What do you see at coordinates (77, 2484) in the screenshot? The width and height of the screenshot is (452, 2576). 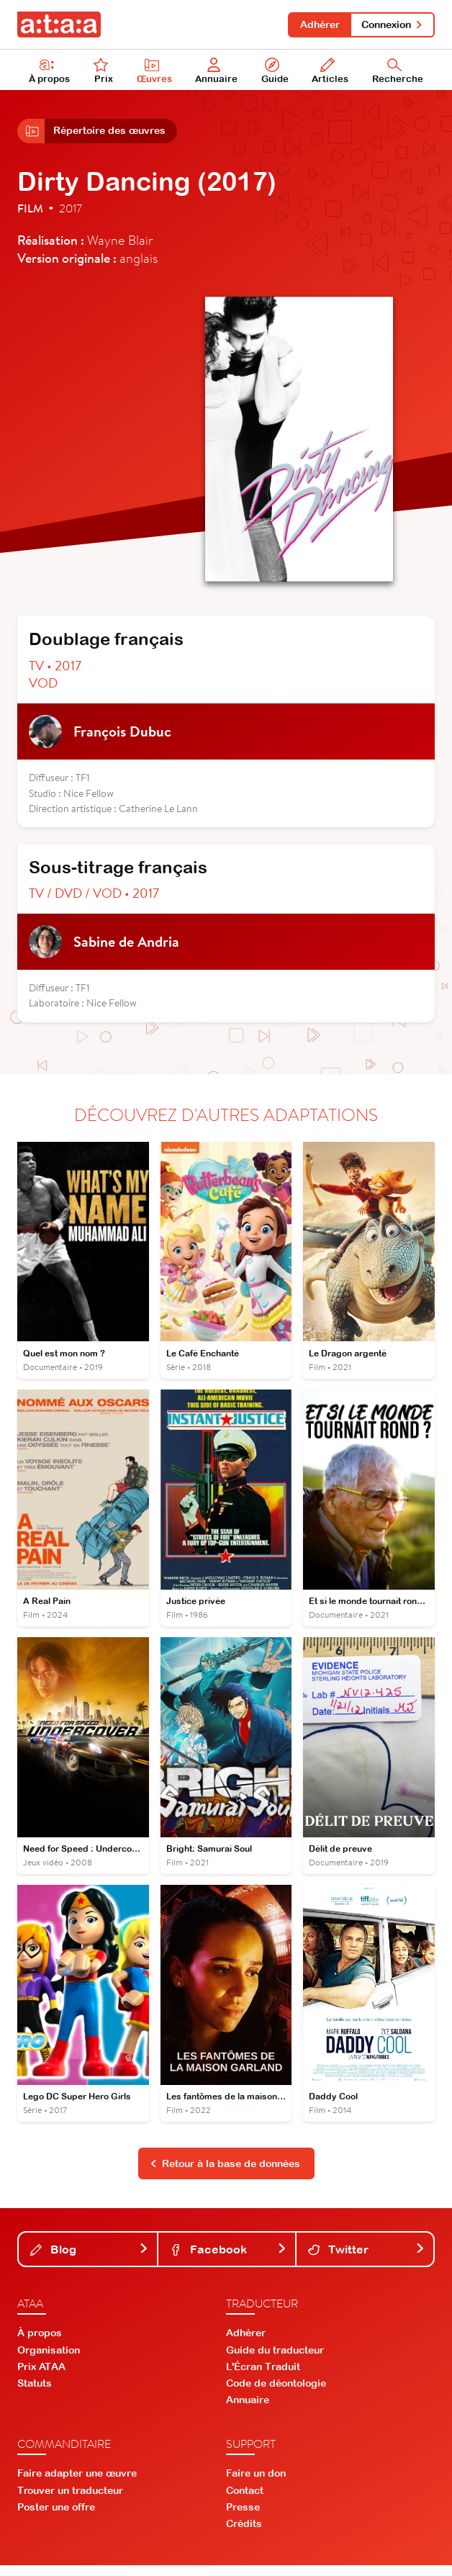 I see `Faire adapter une œuvre` at bounding box center [77, 2484].